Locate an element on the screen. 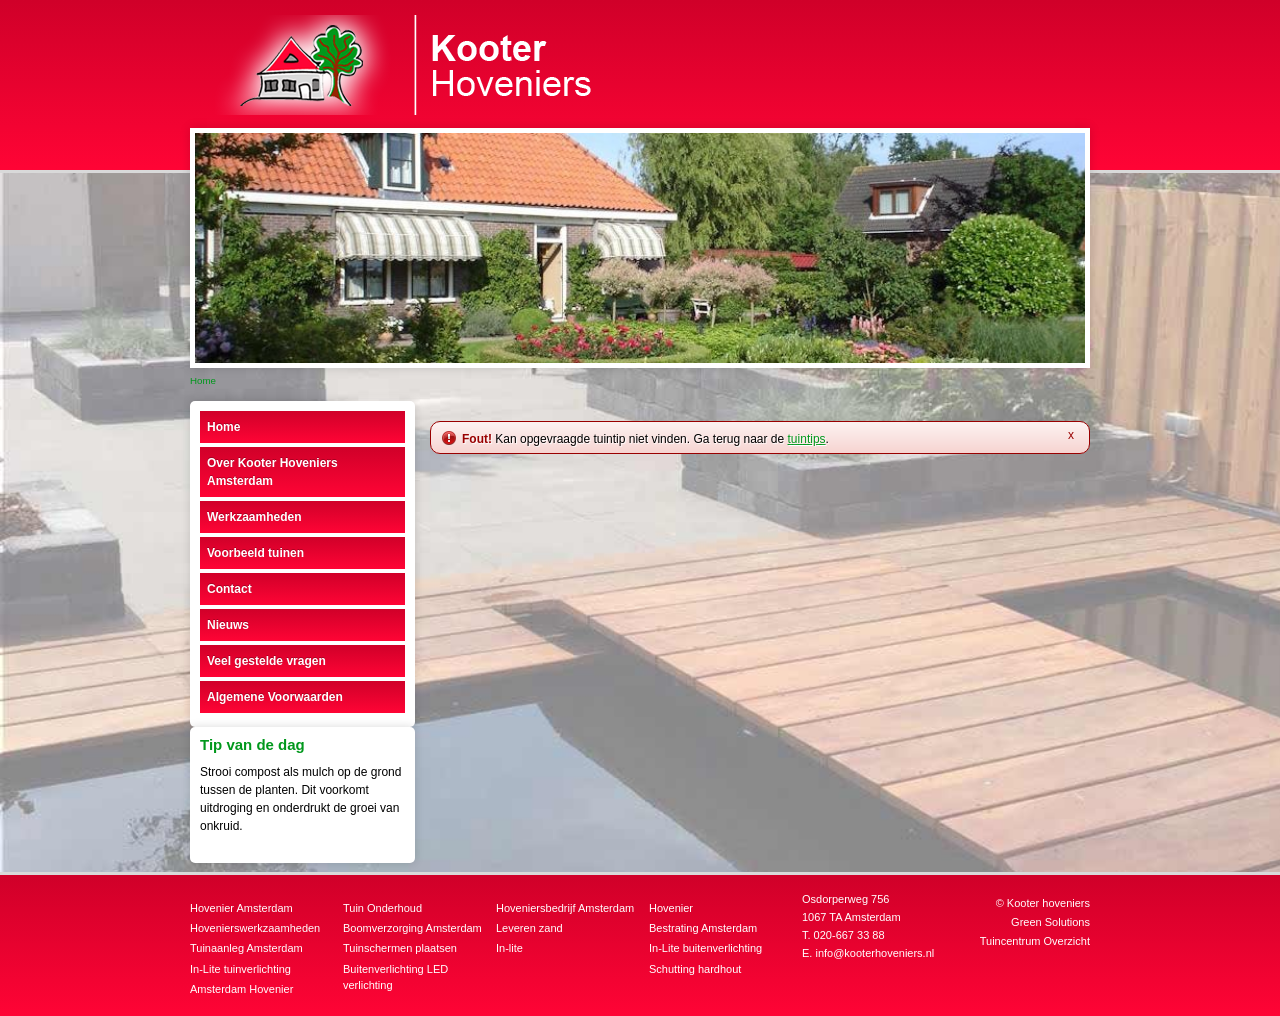 The image size is (1280, 1016). Boomverzorging Amsterdam is located at coordinates (412, 928).